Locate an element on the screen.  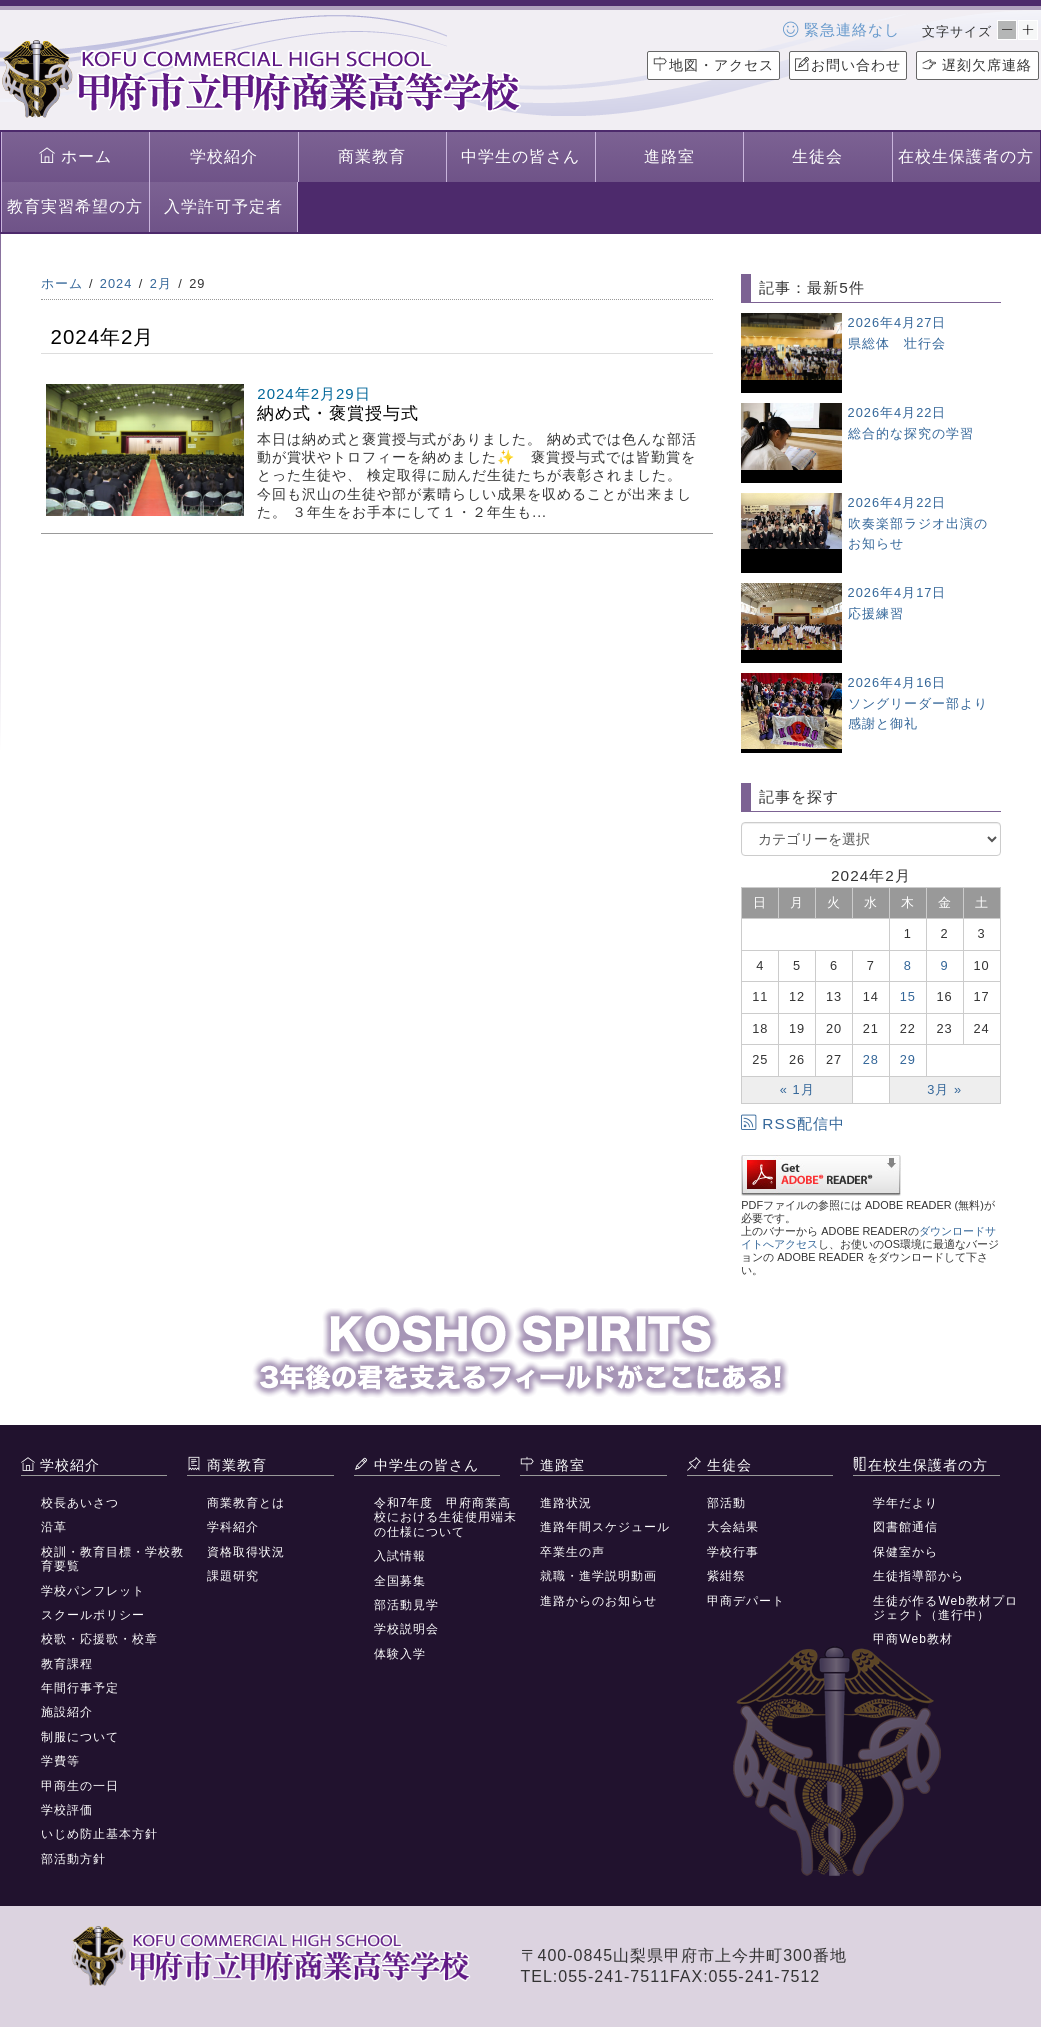
部活動見学 is located at coordinates (406, 1605).